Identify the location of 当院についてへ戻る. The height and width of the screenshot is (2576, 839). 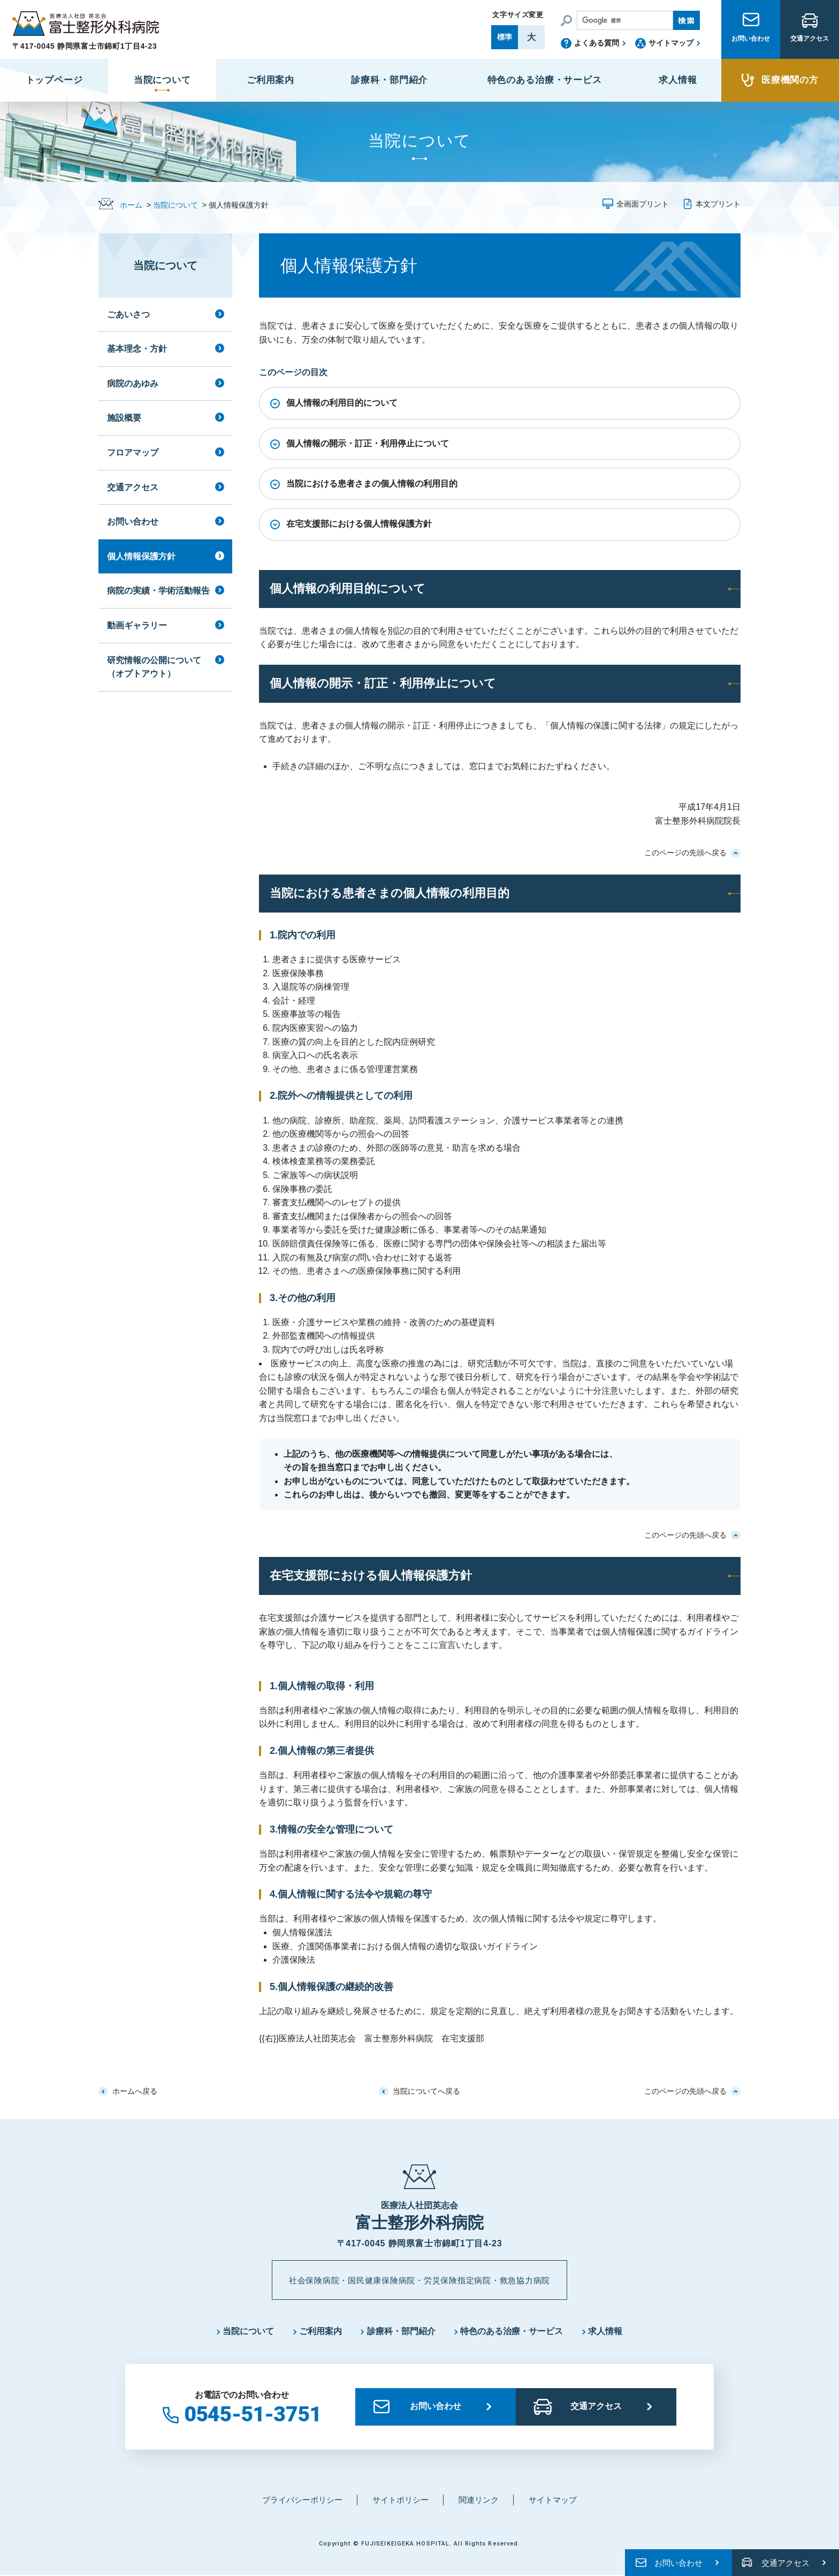
(426, 2091).